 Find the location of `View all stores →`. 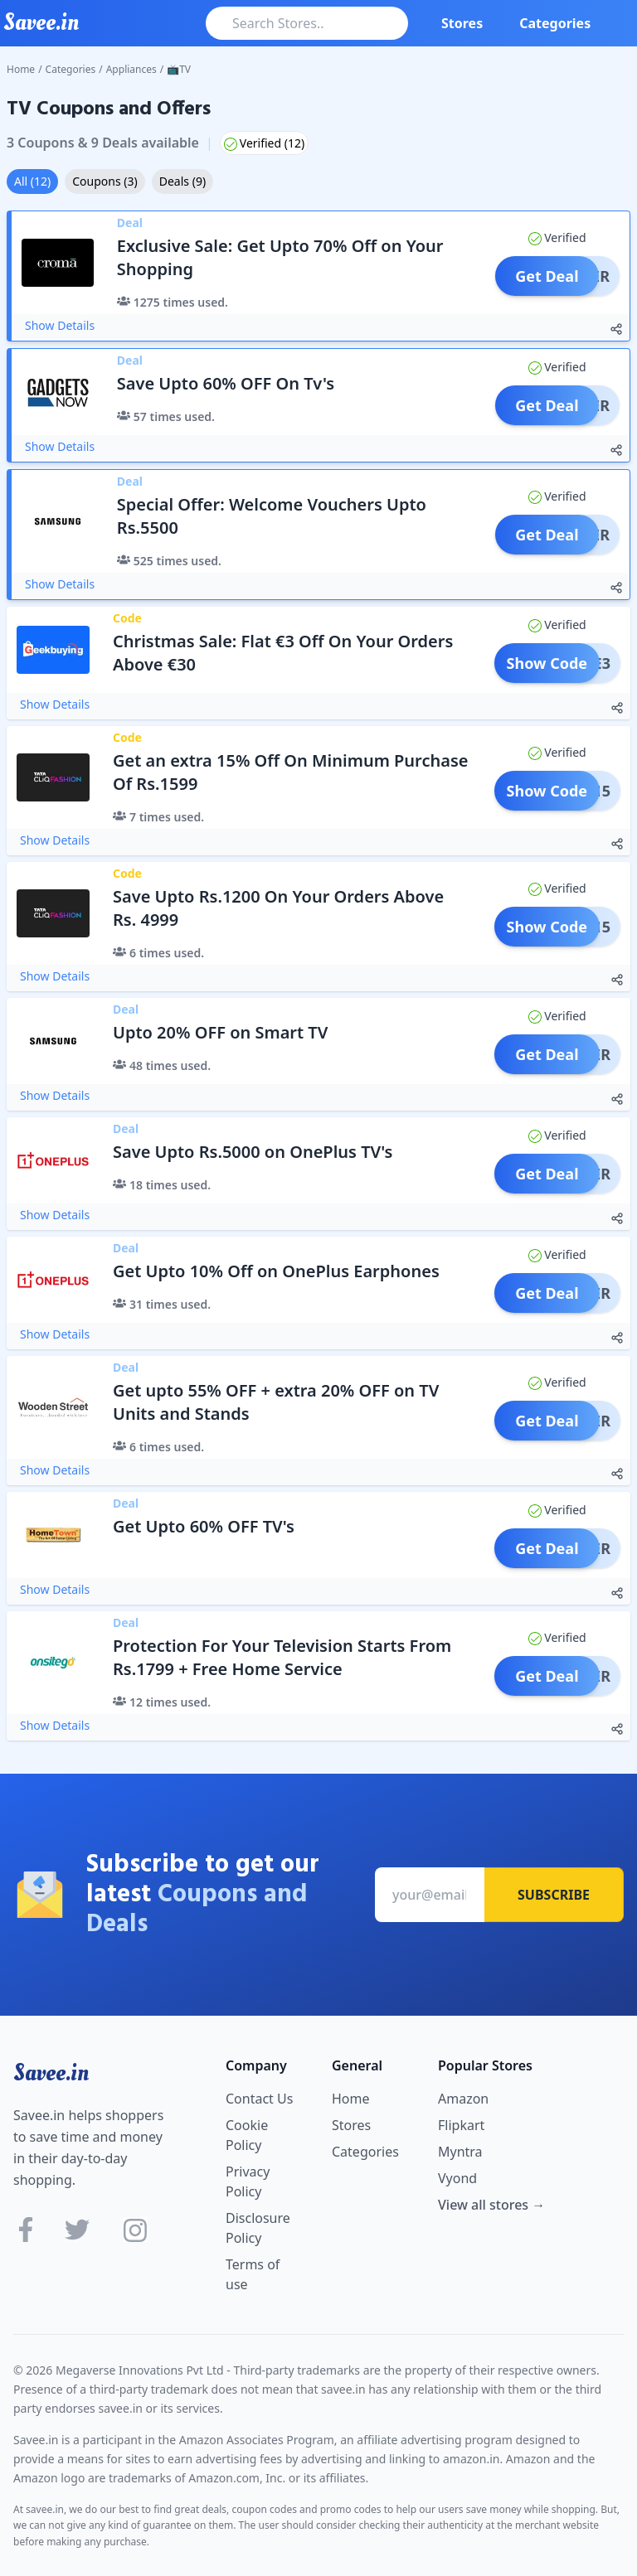

View all stores → is located at coordinates (491, 2205).